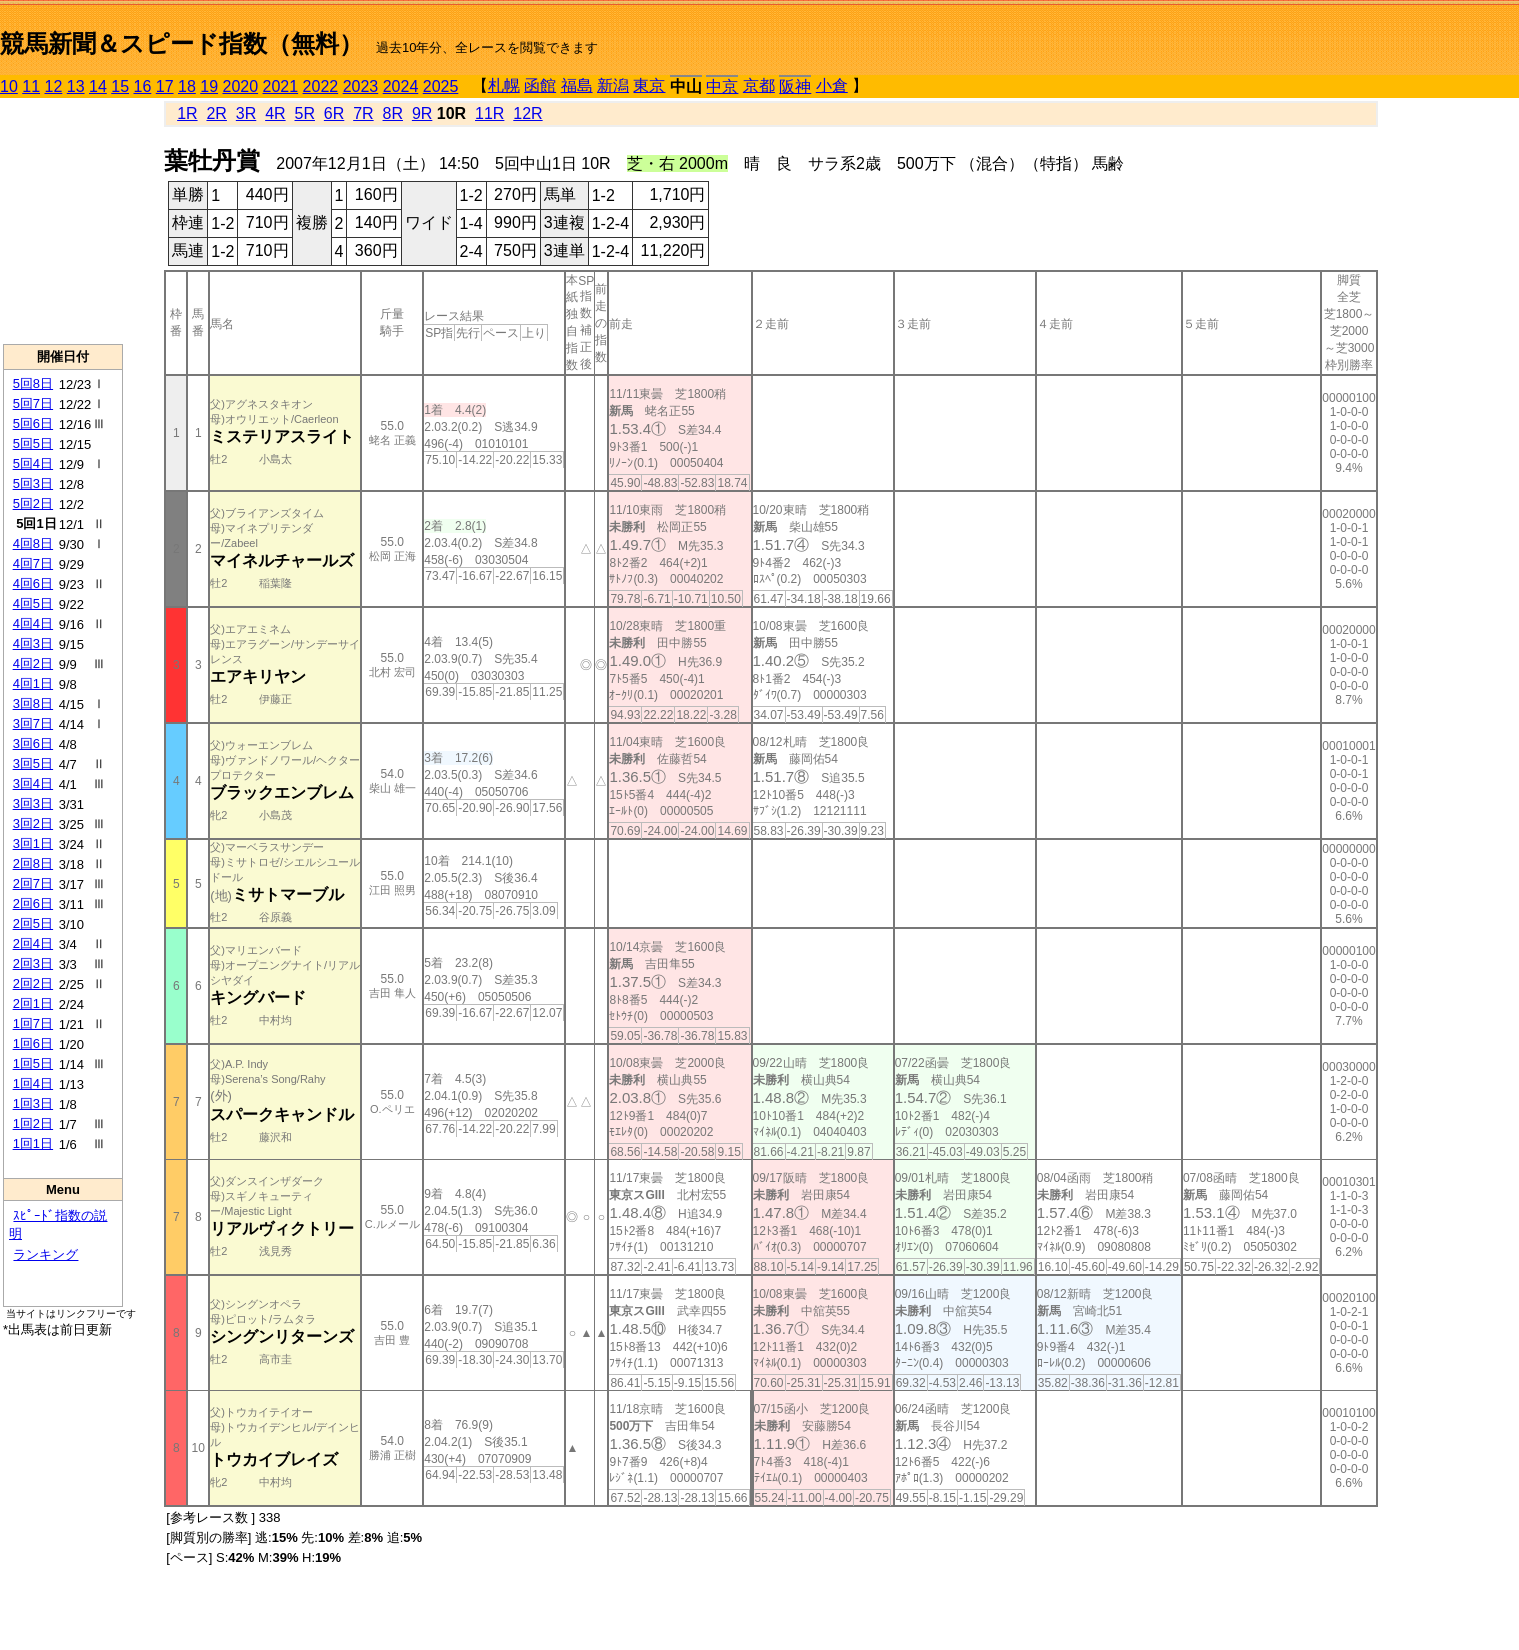 Image resolution: width=1519 pixels, height=1650 pixels. I want to click on 新潟, so click(613, 85).